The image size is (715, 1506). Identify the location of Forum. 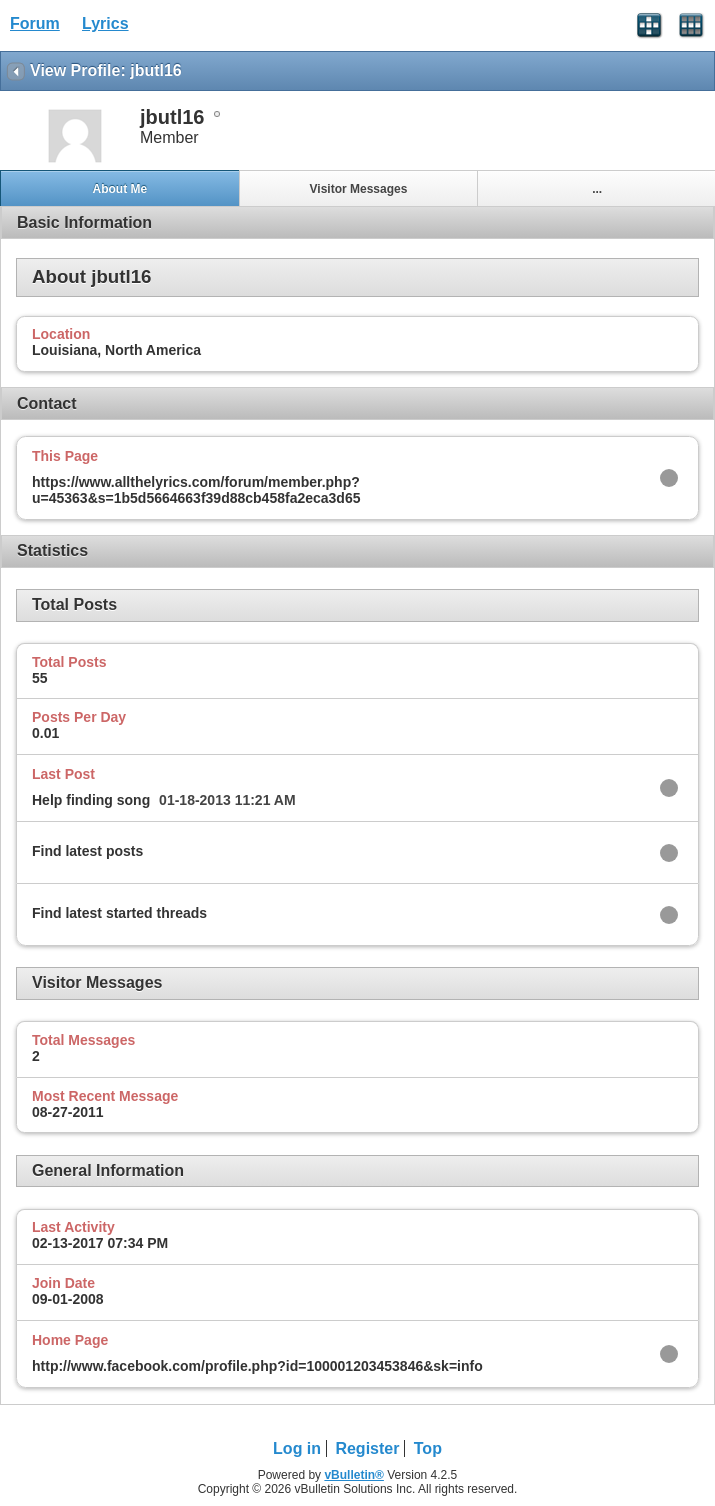
(35, 23).